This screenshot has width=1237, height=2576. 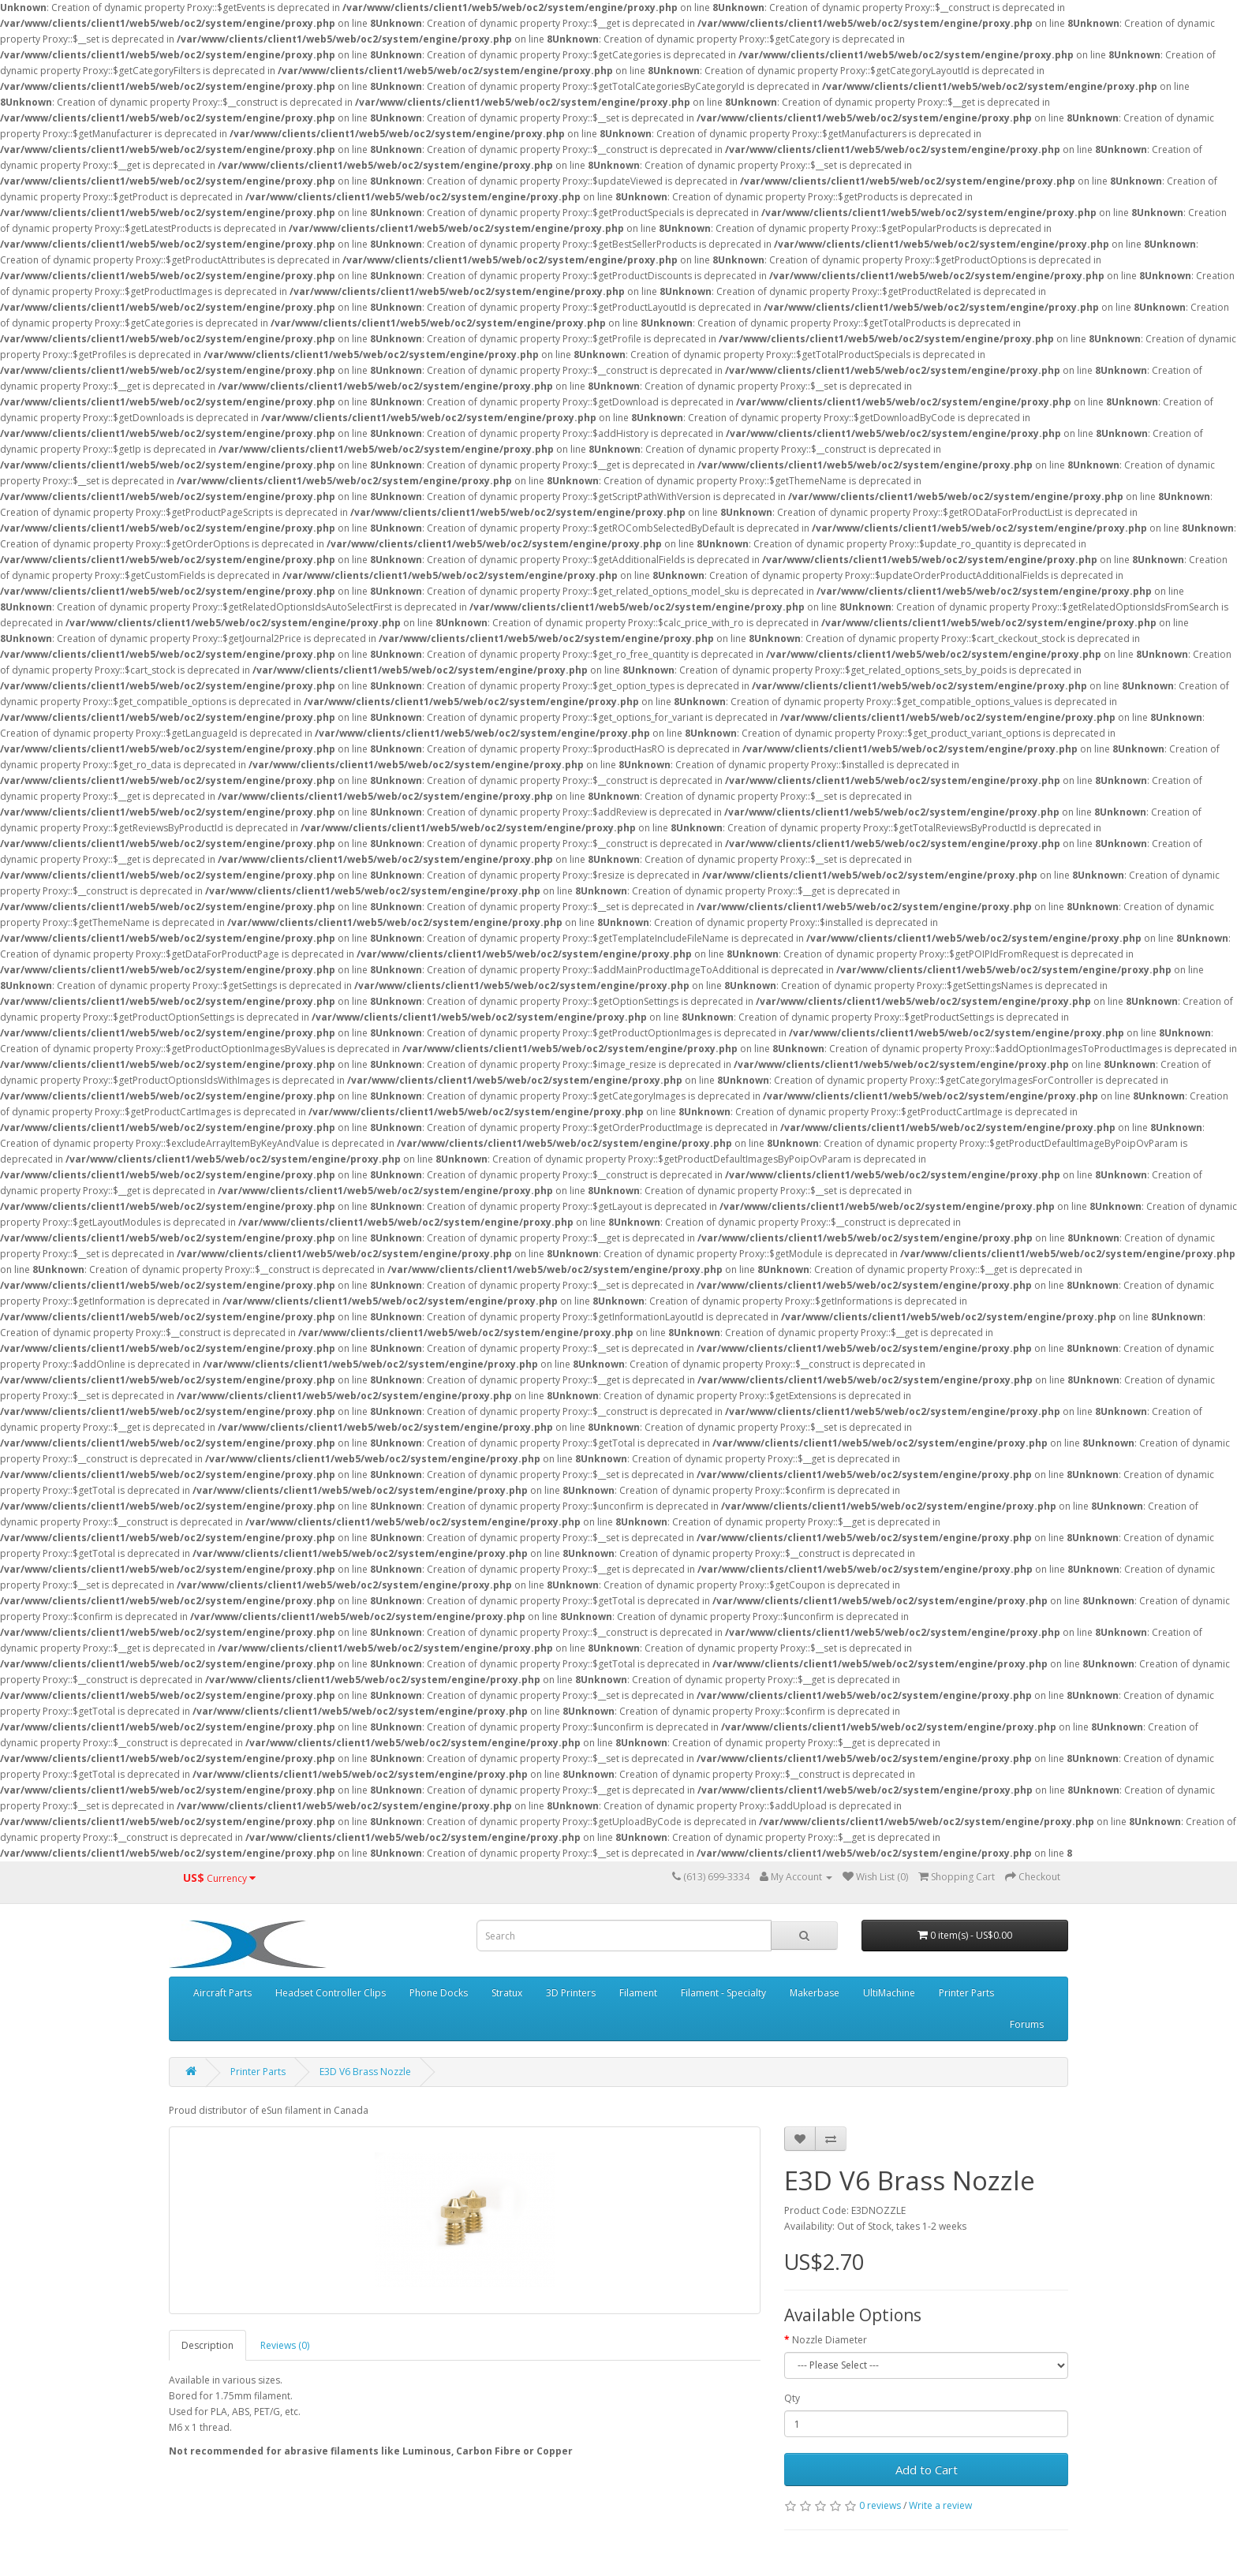 What do you see at coordinates (940, 2505) in the screenshot?
I see `Write a review` at bounding box center [940, 2505].